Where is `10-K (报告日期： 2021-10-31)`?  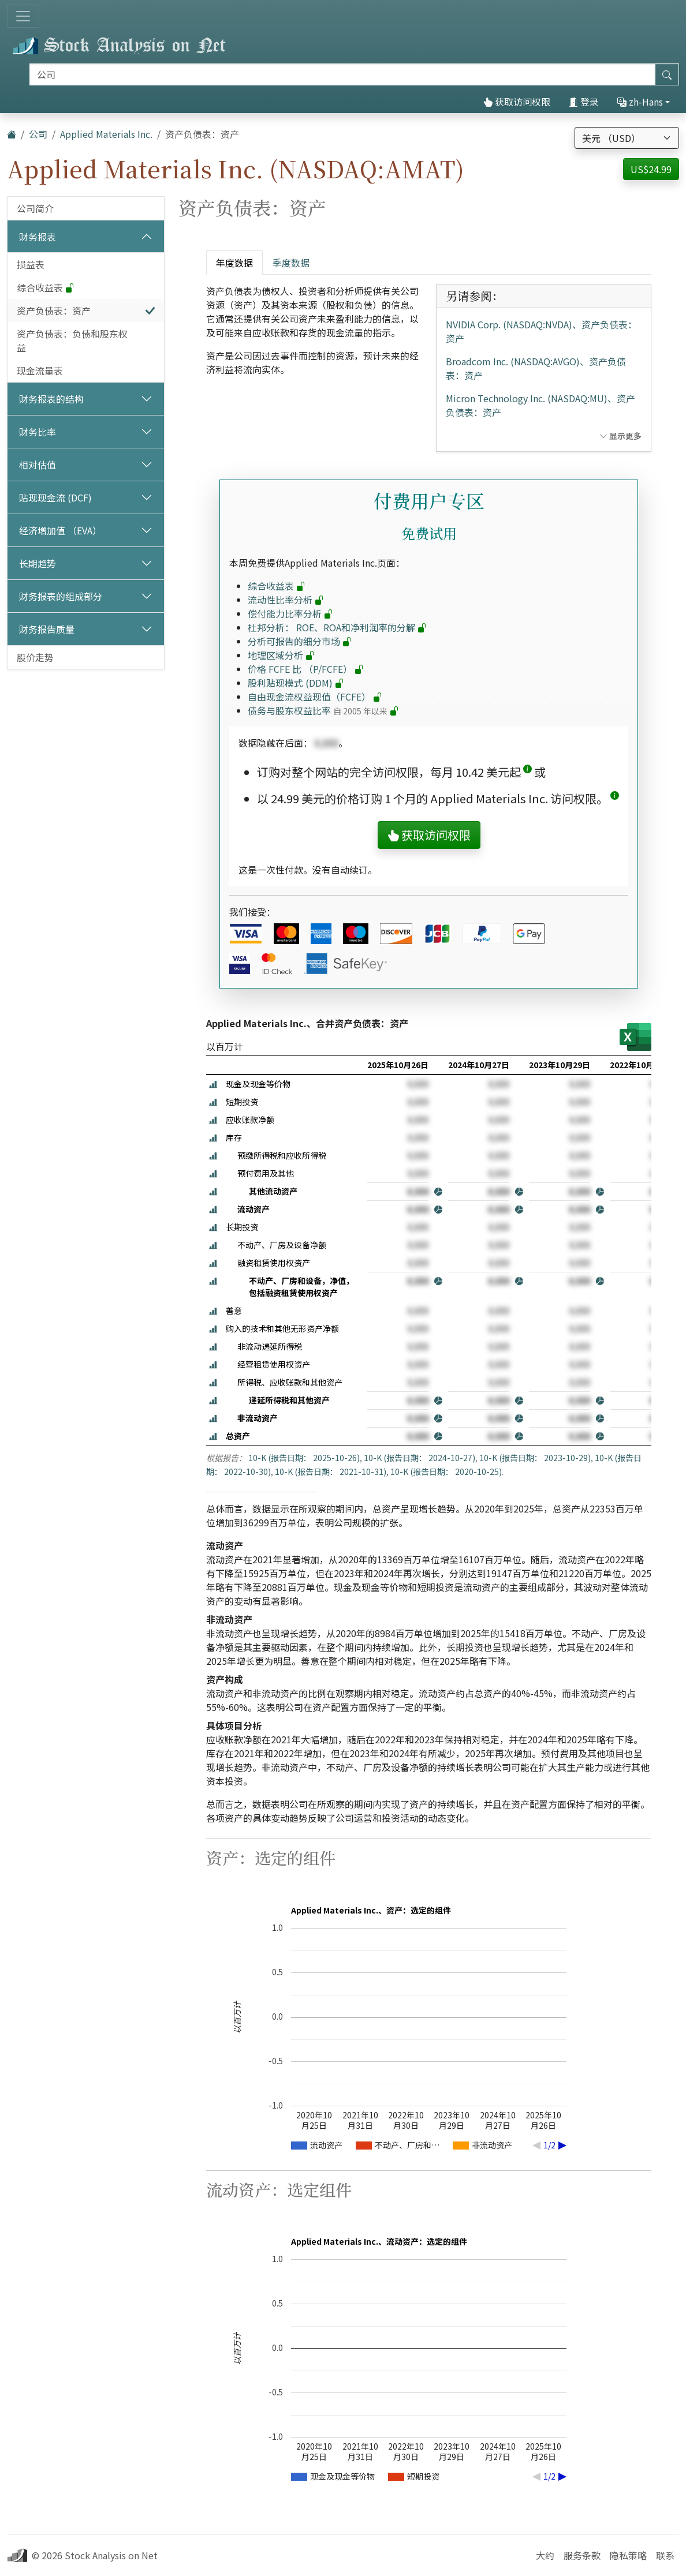 10-K (报告日期： 2021-10-31) is located at coordinates (330, 1471).